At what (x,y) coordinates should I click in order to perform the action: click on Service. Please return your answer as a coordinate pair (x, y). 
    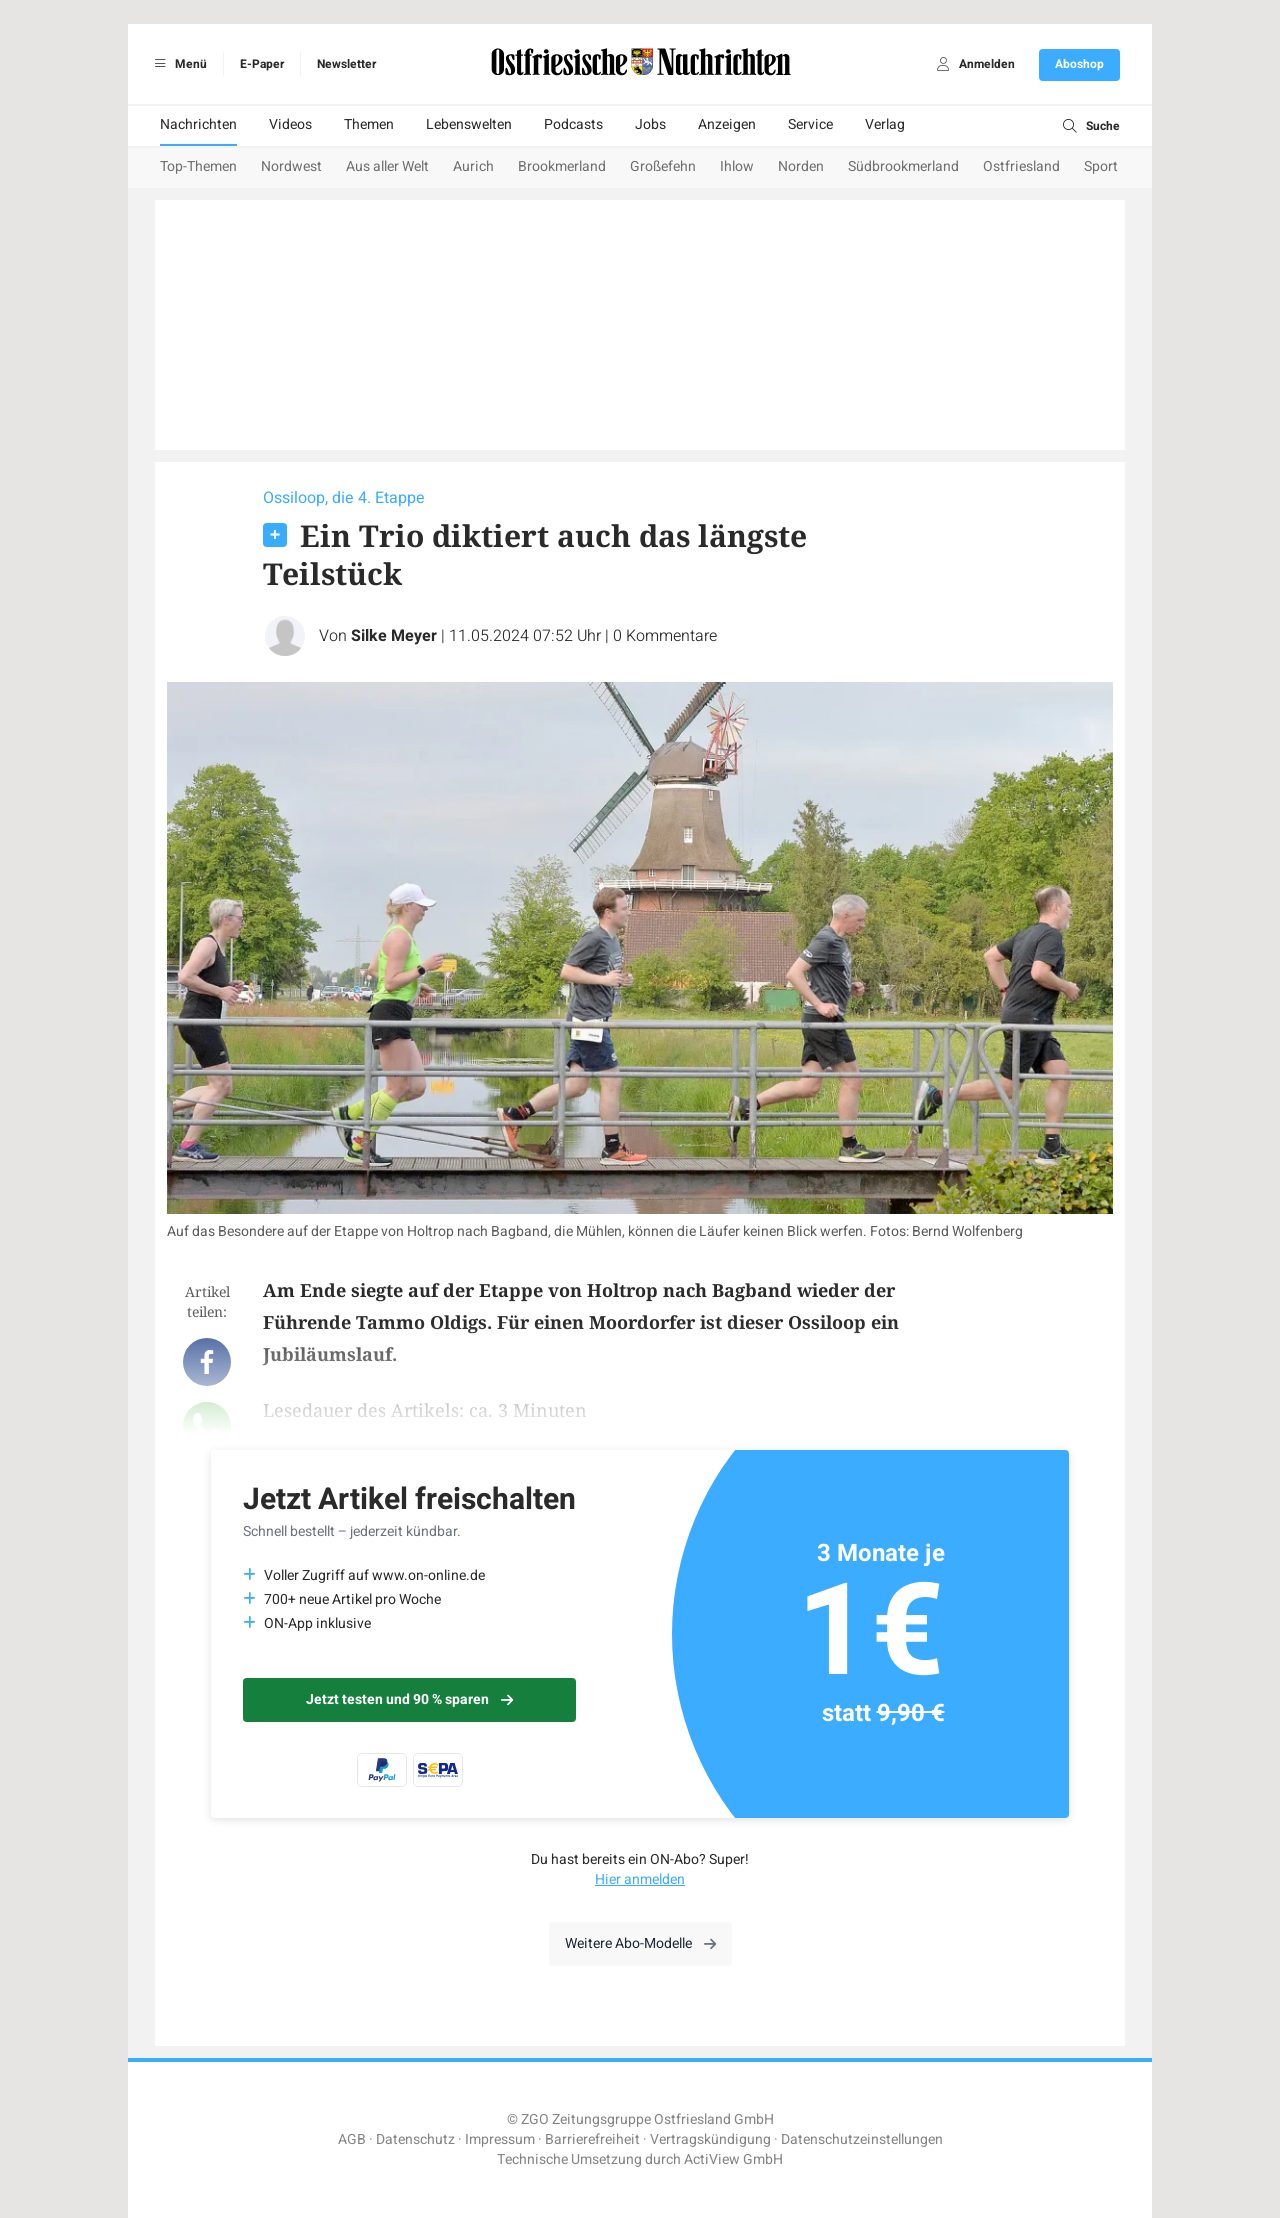
    Looking at the image, I should click on (810, 124).